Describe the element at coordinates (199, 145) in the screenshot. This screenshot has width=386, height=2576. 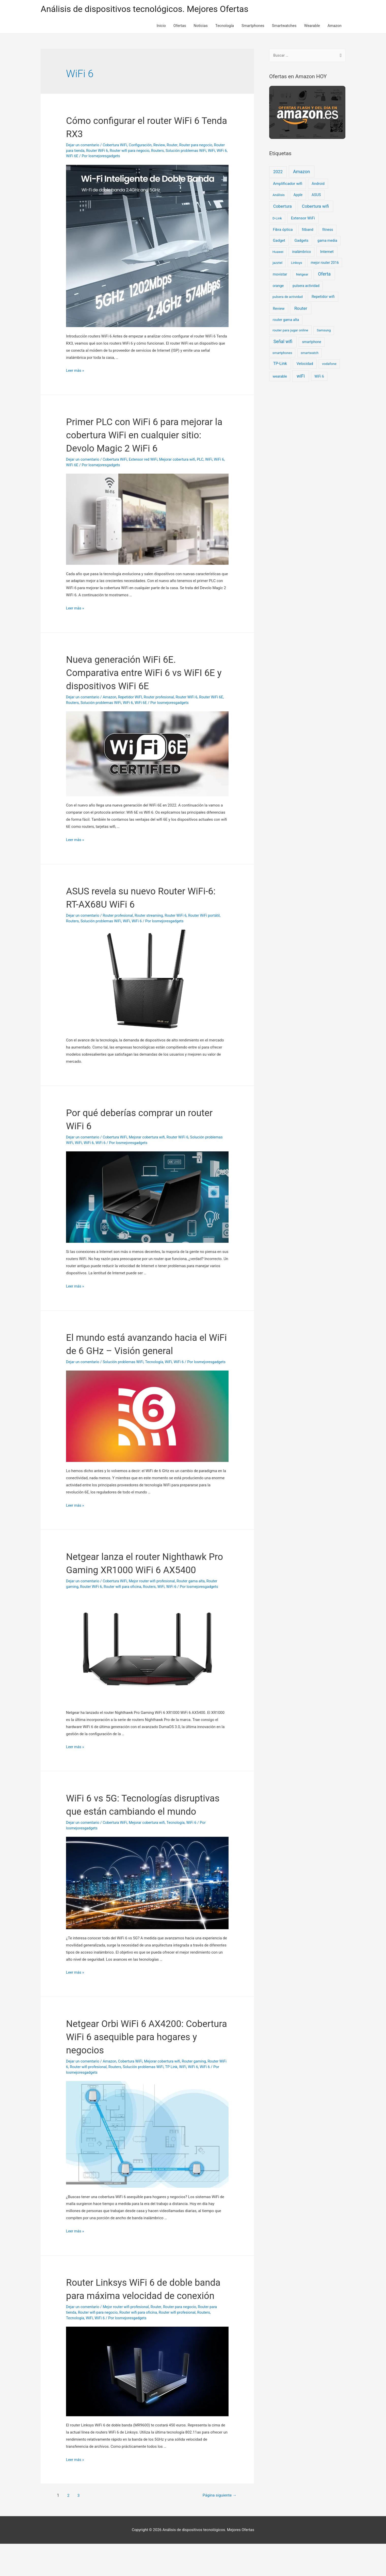
I see `Router para negocio` at that location.